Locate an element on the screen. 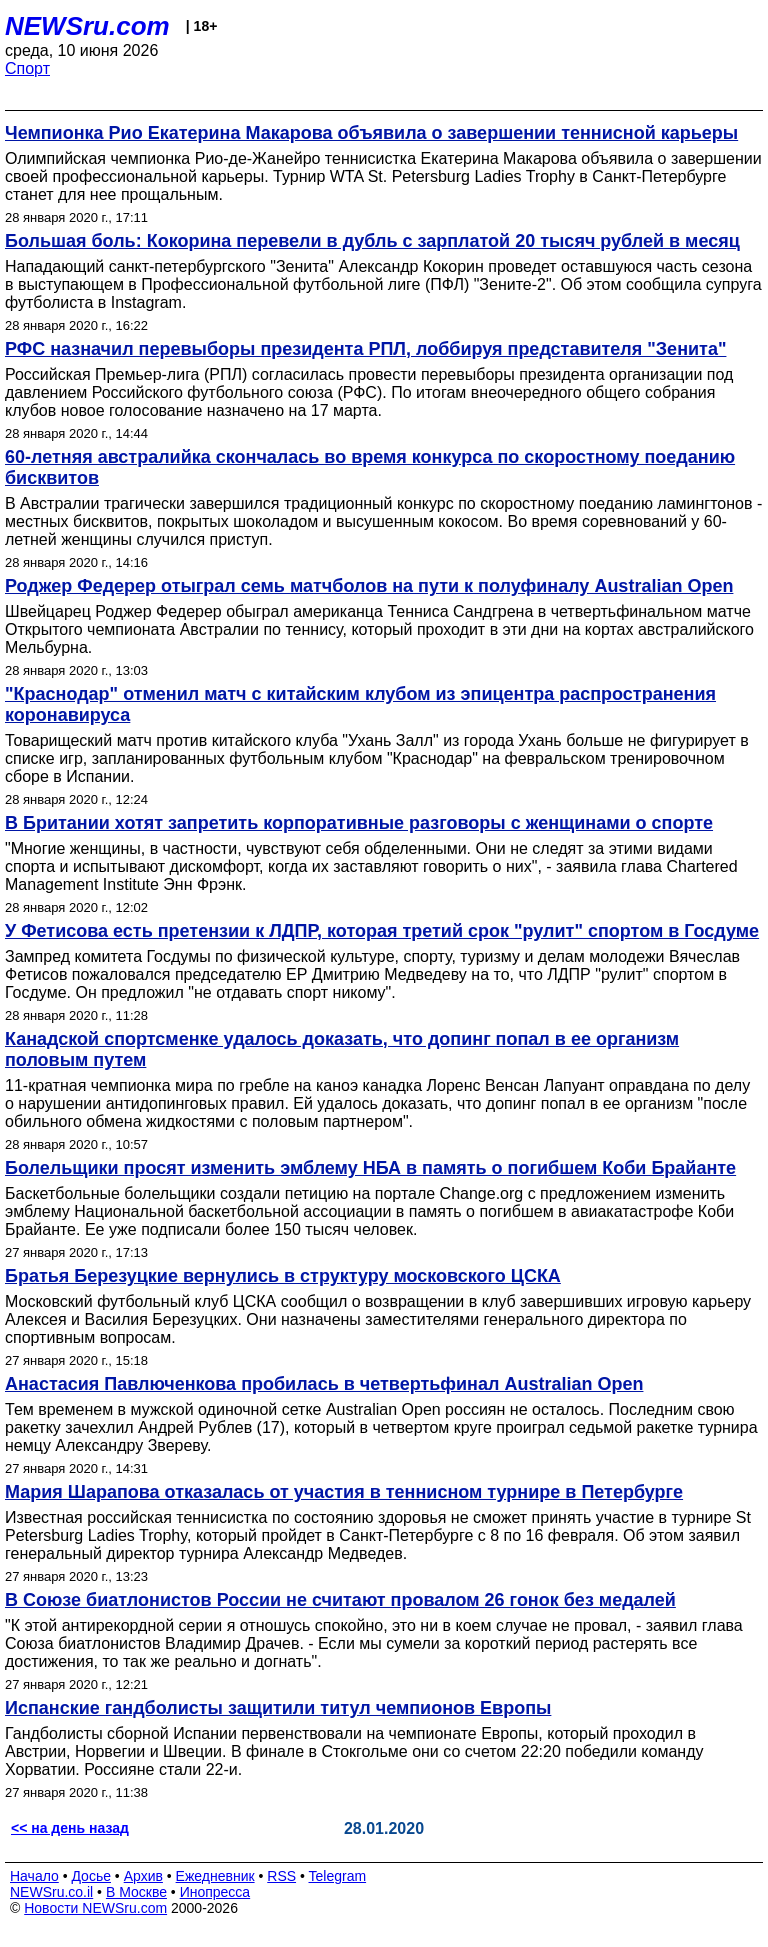 This screenshot has height=1947, width=768. РФС назначил перевыборы президента РПЛ, лоббируя представителя "Зенита" is located at coordinates (365, 349).